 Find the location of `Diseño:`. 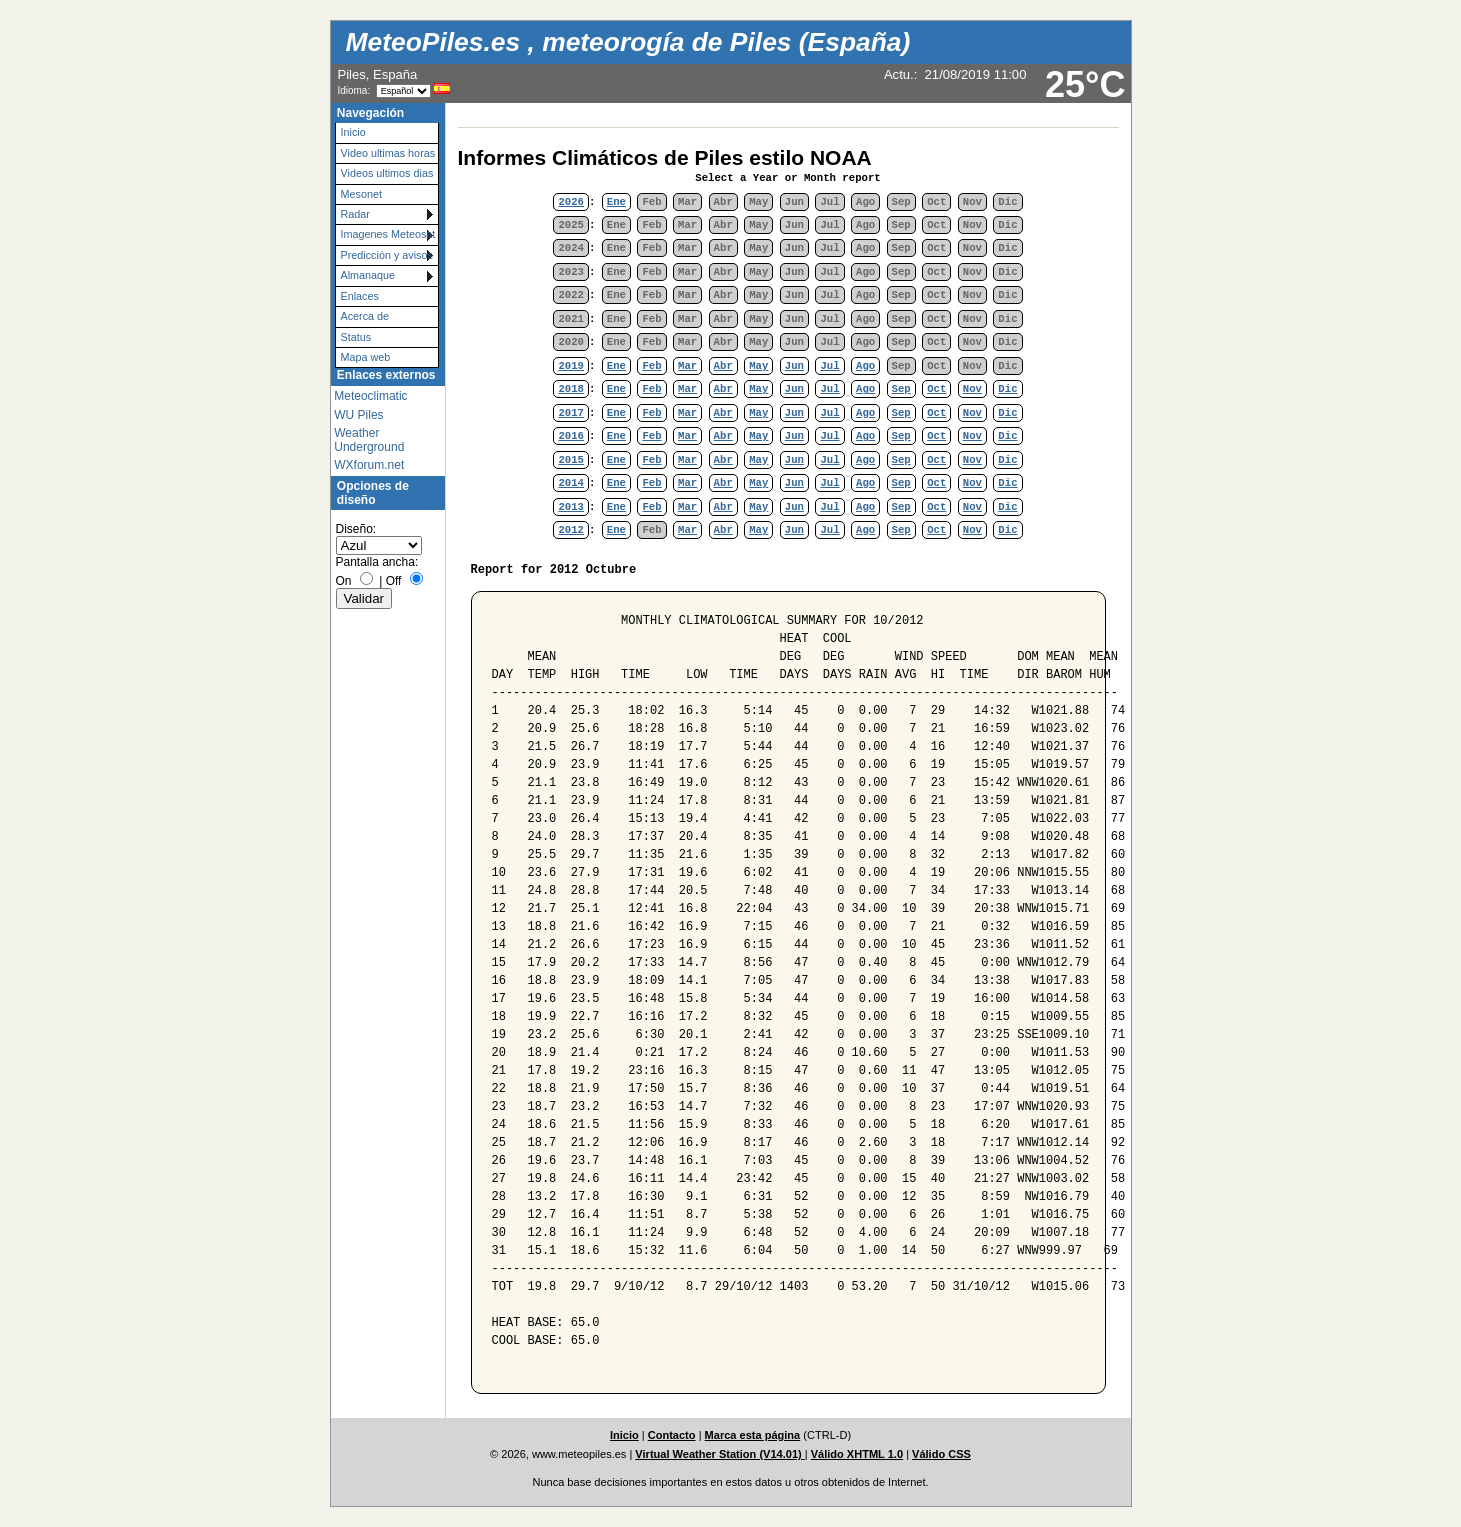

Diseño: is located at coordinates (356, 529).